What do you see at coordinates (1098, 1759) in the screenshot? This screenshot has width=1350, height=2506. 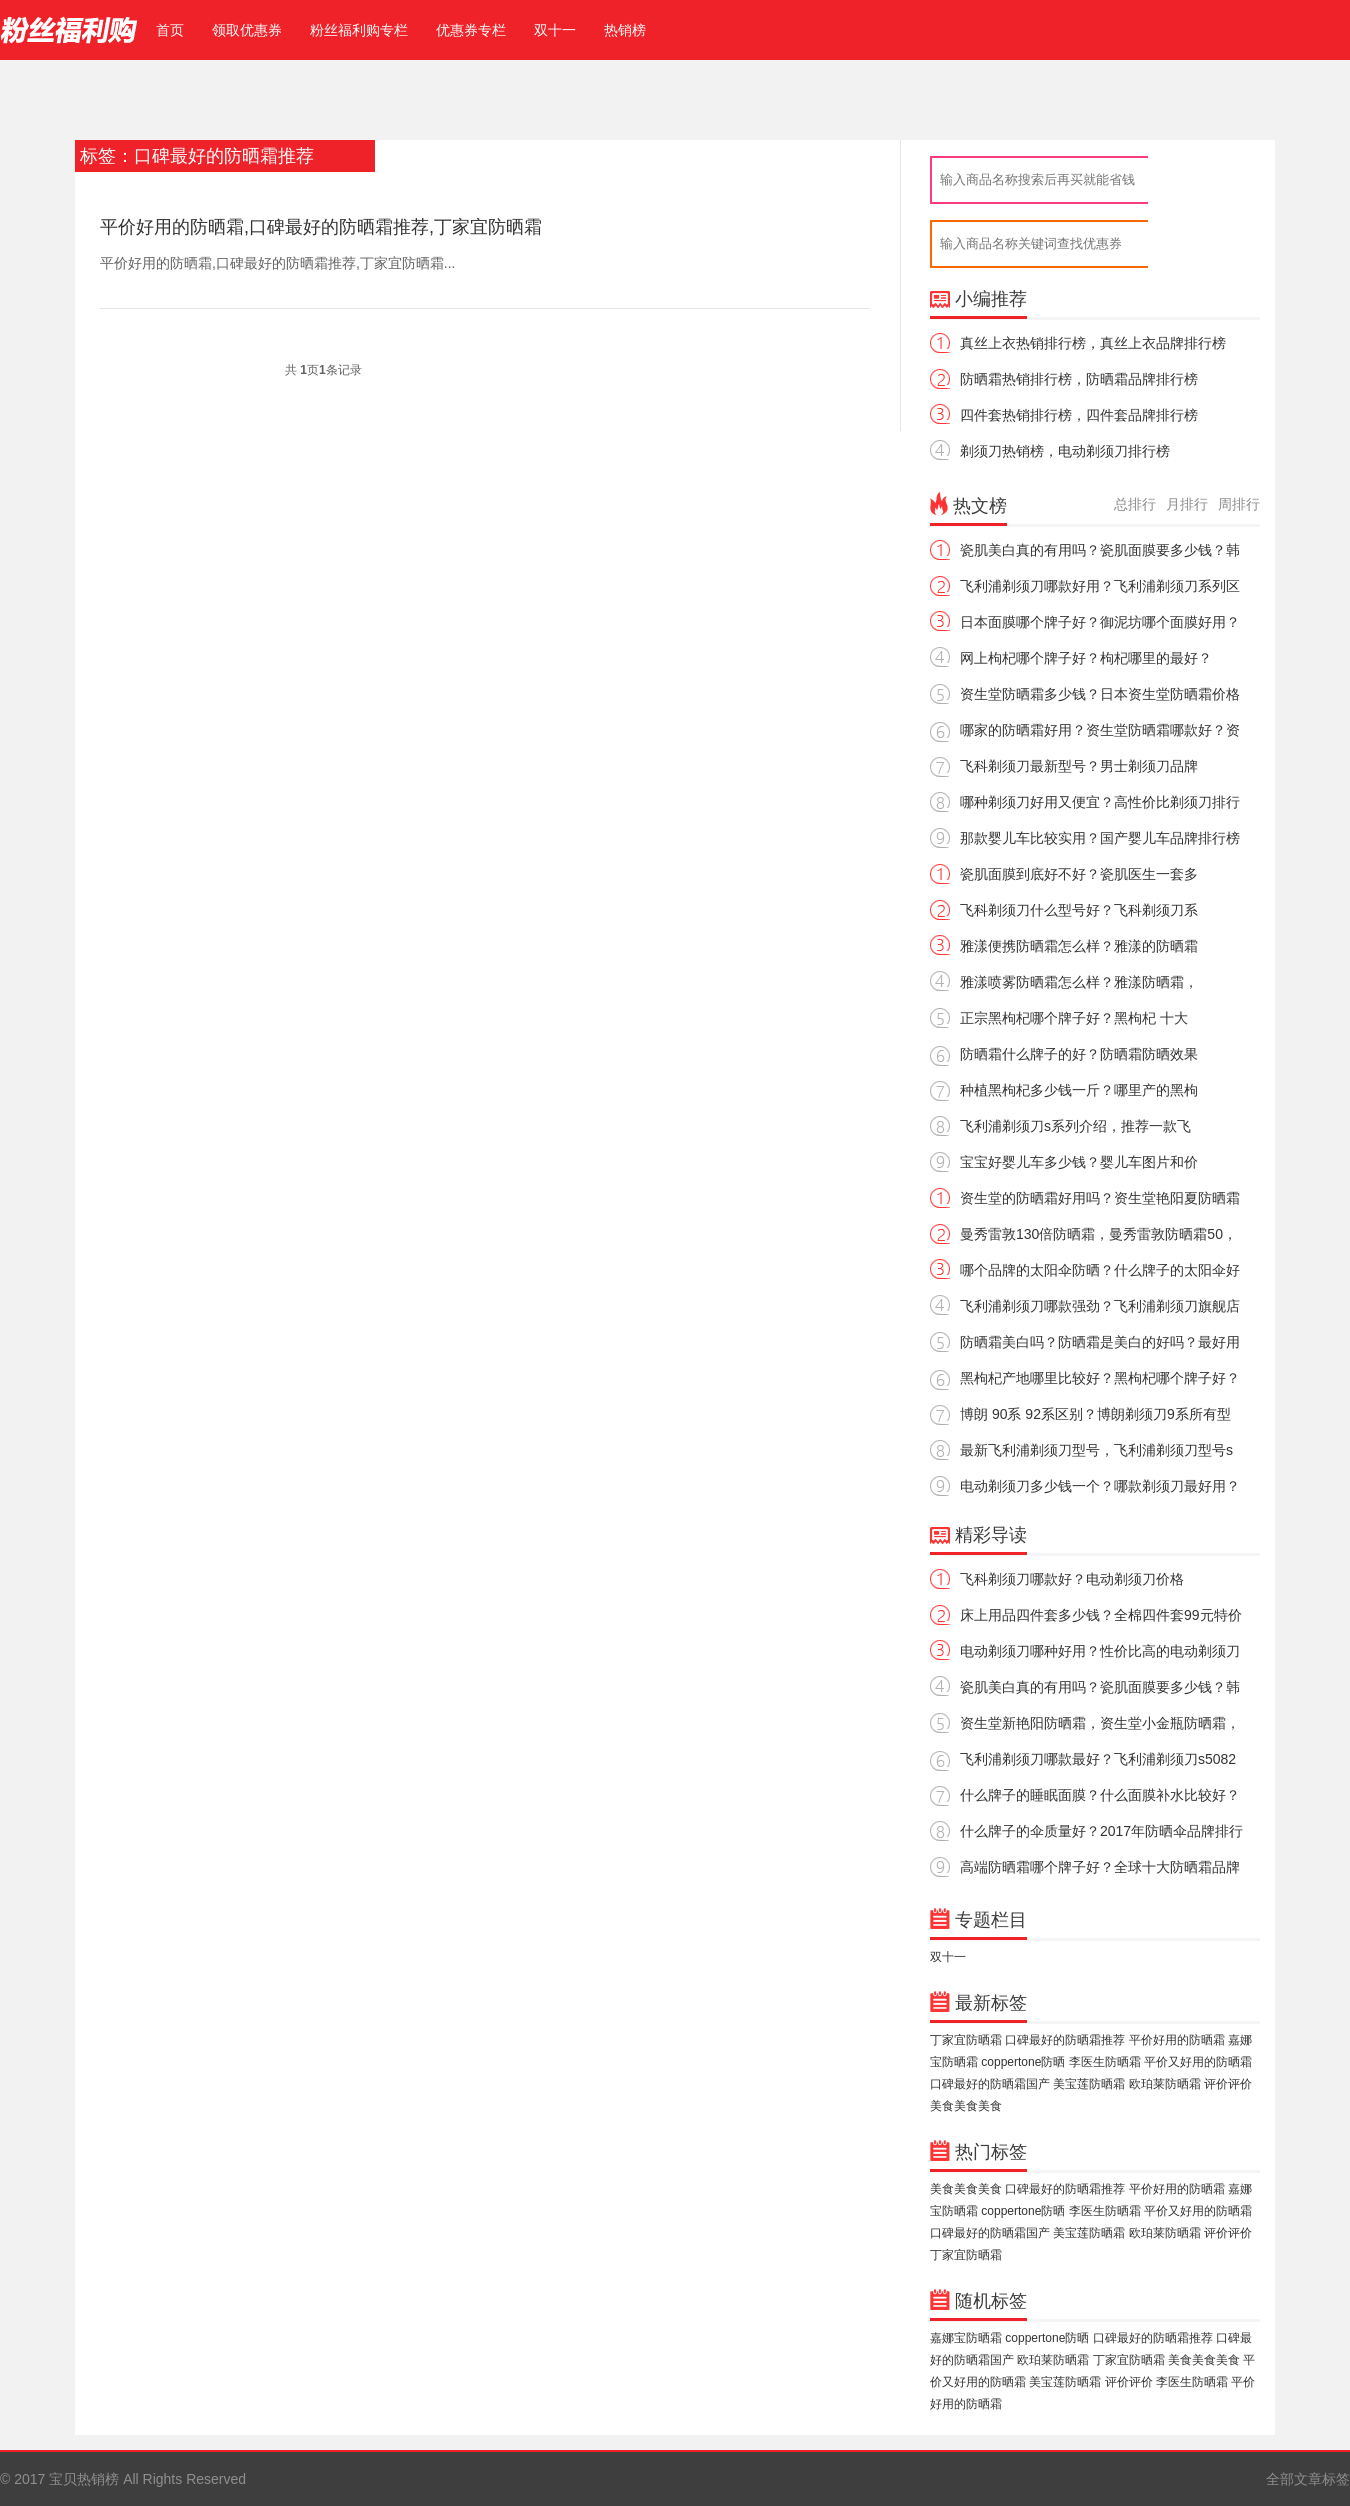 I see `飞利浦剃须刀哪款最好？飞利浦剃须刀s5082` at bounding box center [1098, 1759].